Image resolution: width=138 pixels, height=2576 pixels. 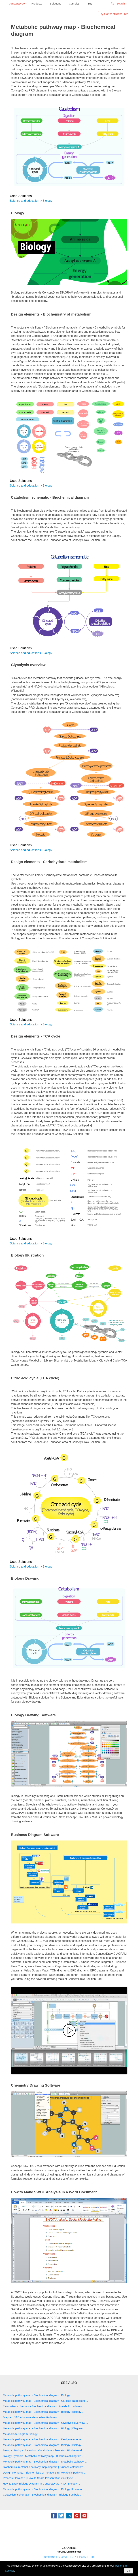 I want to click on Metabolic pathway map - Biochemical diagram | Biology ..., so click(x=38, y=2395).